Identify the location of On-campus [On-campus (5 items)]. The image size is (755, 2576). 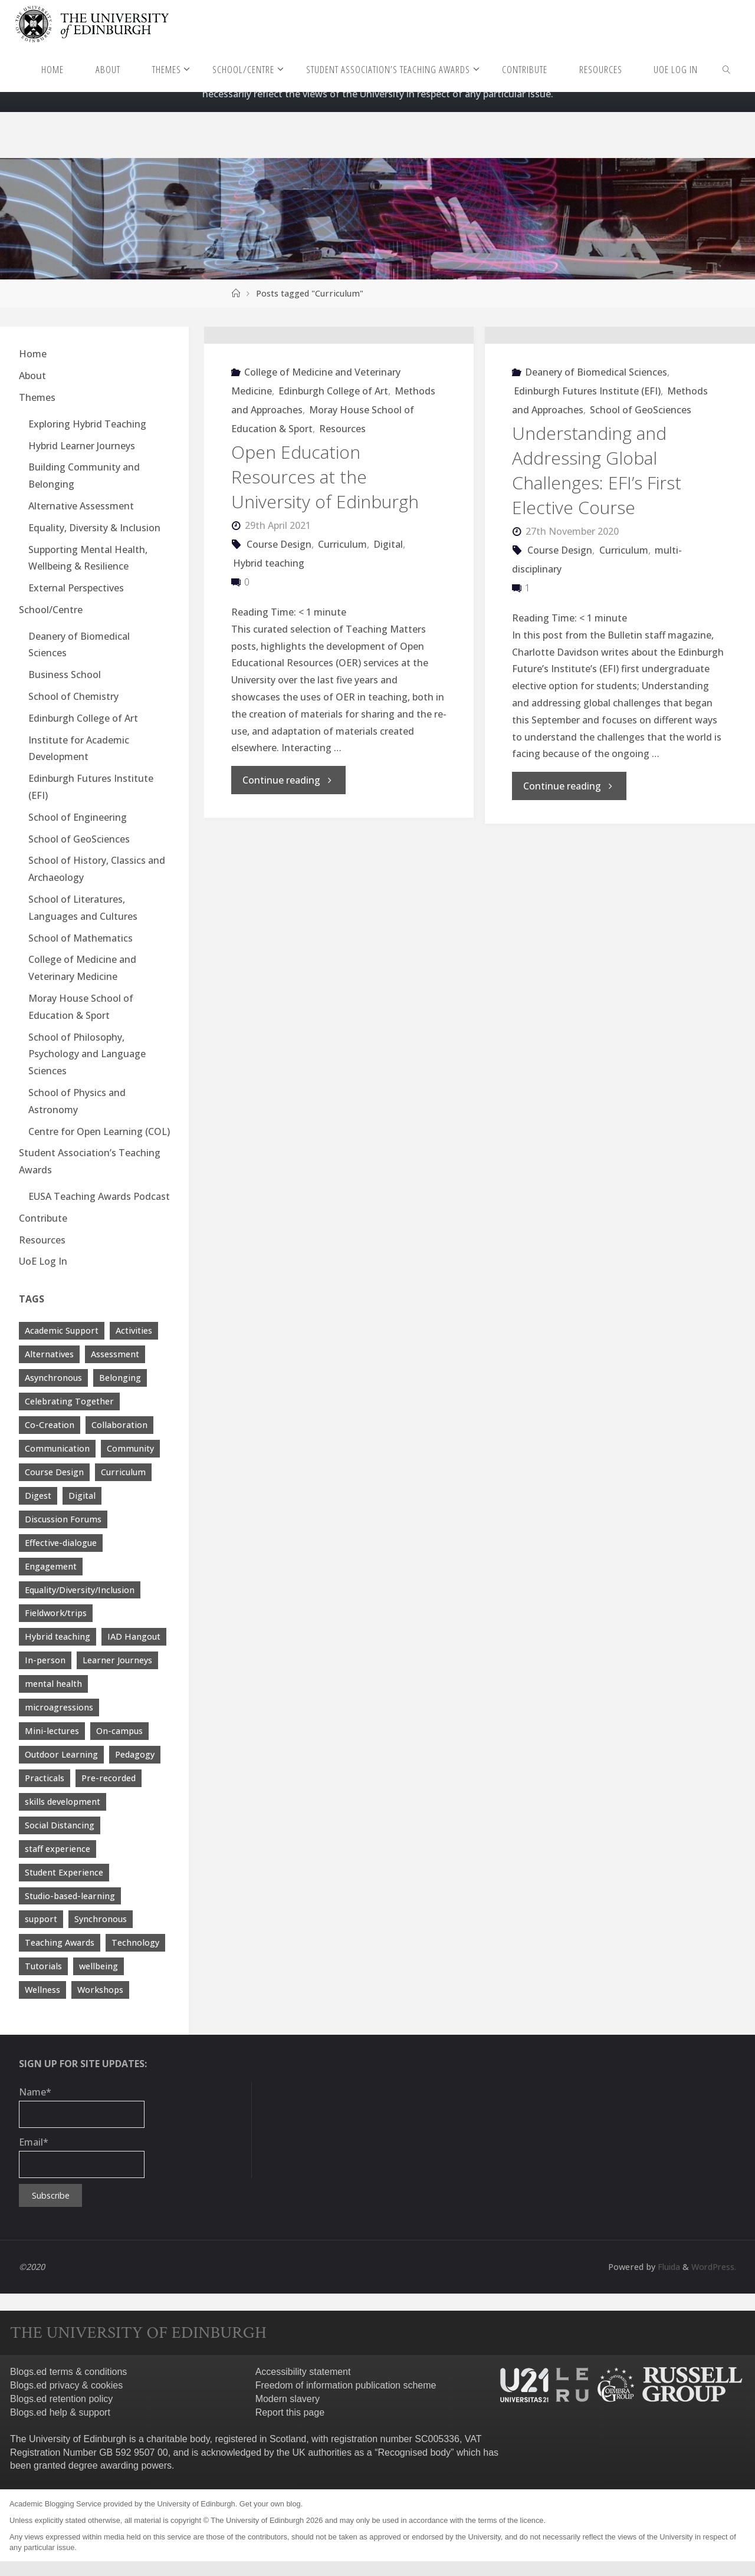
(119, 1730).